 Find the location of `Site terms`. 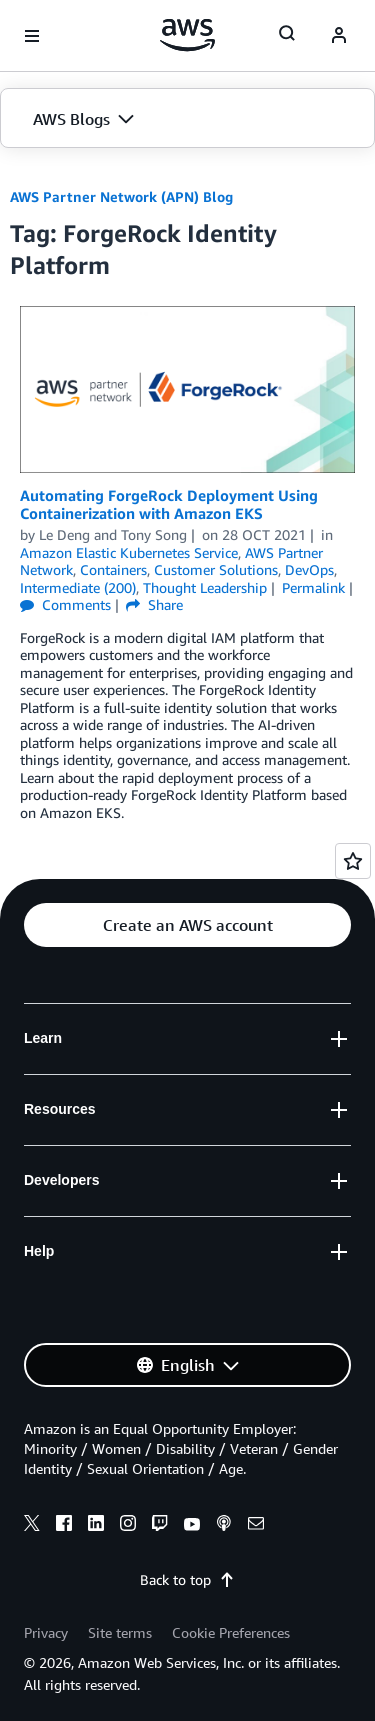

Site terms is located at coordinates (120, 1632).